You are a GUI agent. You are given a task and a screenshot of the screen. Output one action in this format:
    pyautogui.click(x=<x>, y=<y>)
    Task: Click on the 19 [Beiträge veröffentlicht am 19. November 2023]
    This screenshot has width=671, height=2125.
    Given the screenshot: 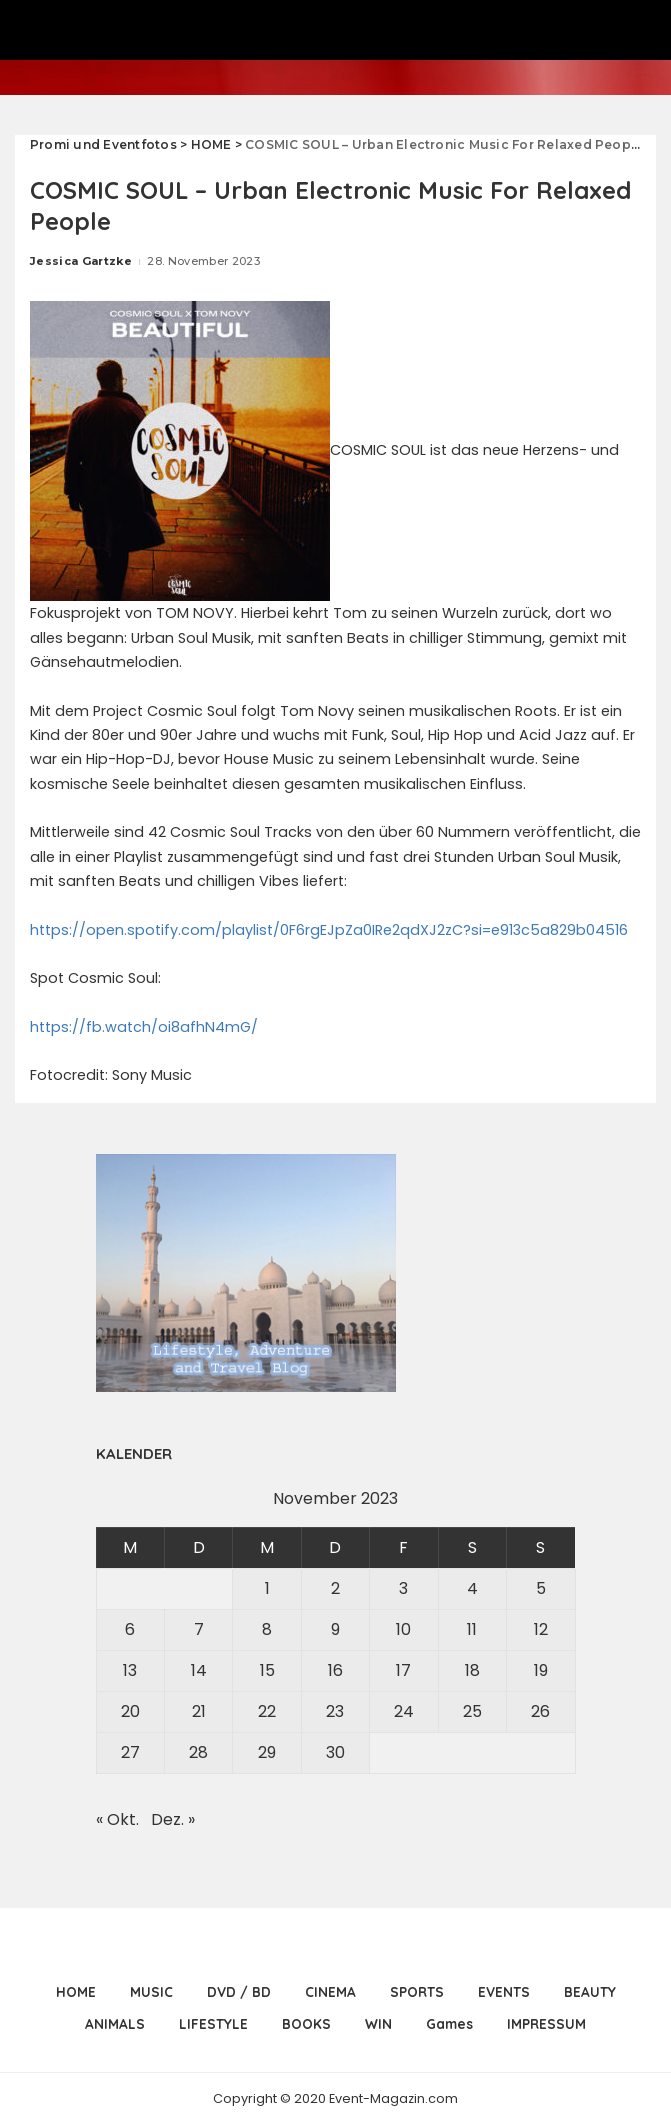 What is the action you would take?
    pyautogui.click(x=541, y=1670)
    